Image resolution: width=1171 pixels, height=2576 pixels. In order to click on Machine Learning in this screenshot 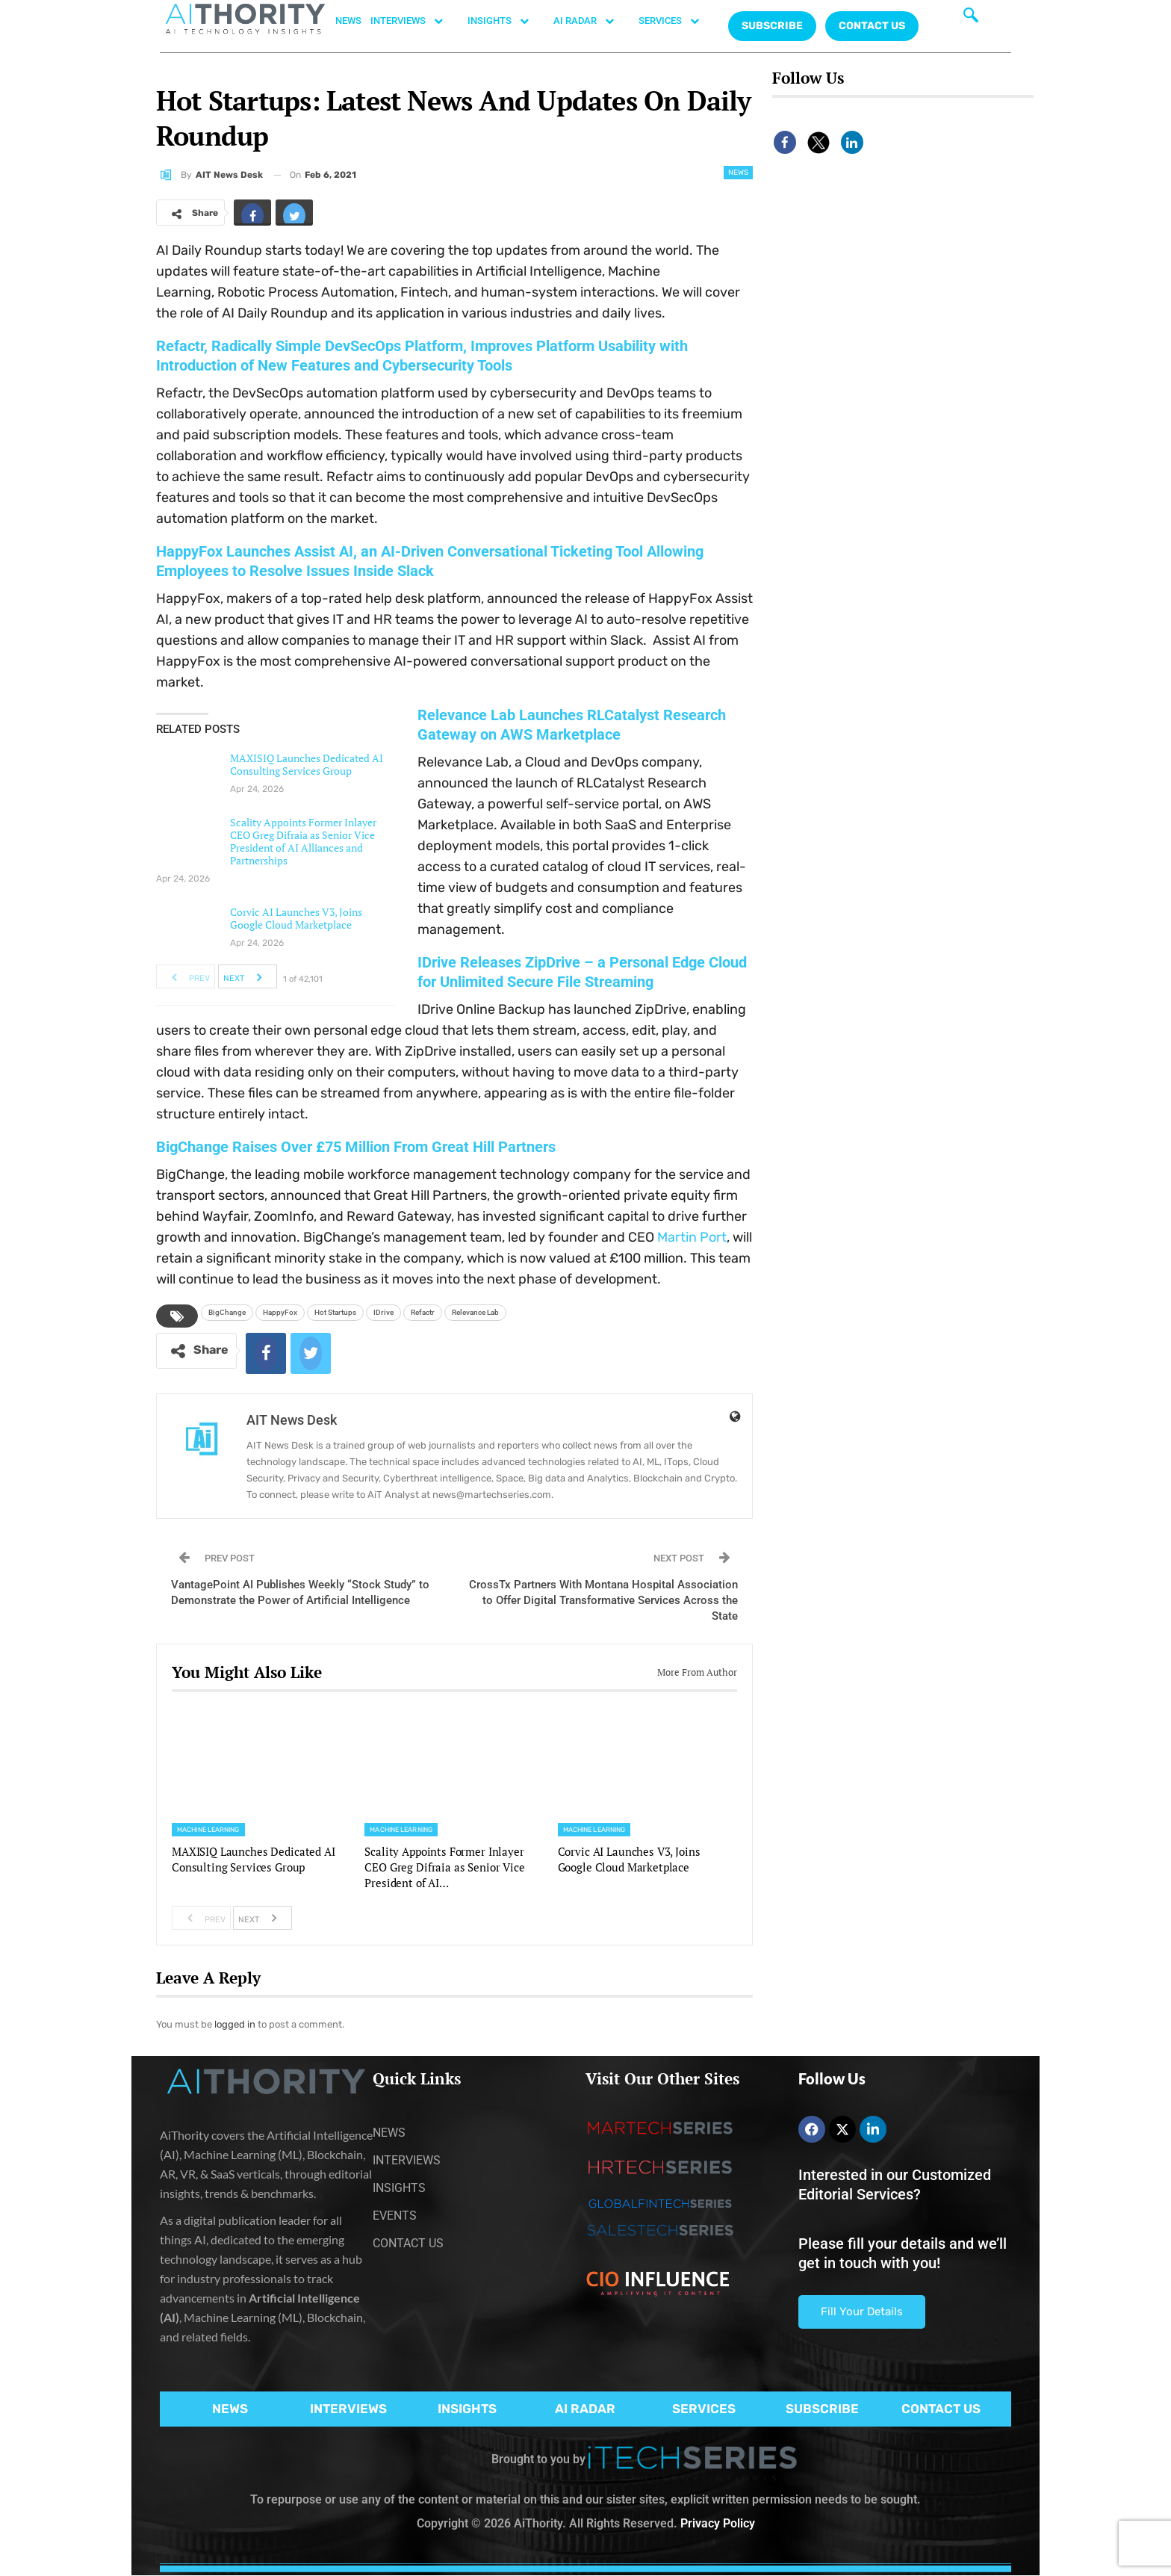, I will do `click(208, 1829)`.